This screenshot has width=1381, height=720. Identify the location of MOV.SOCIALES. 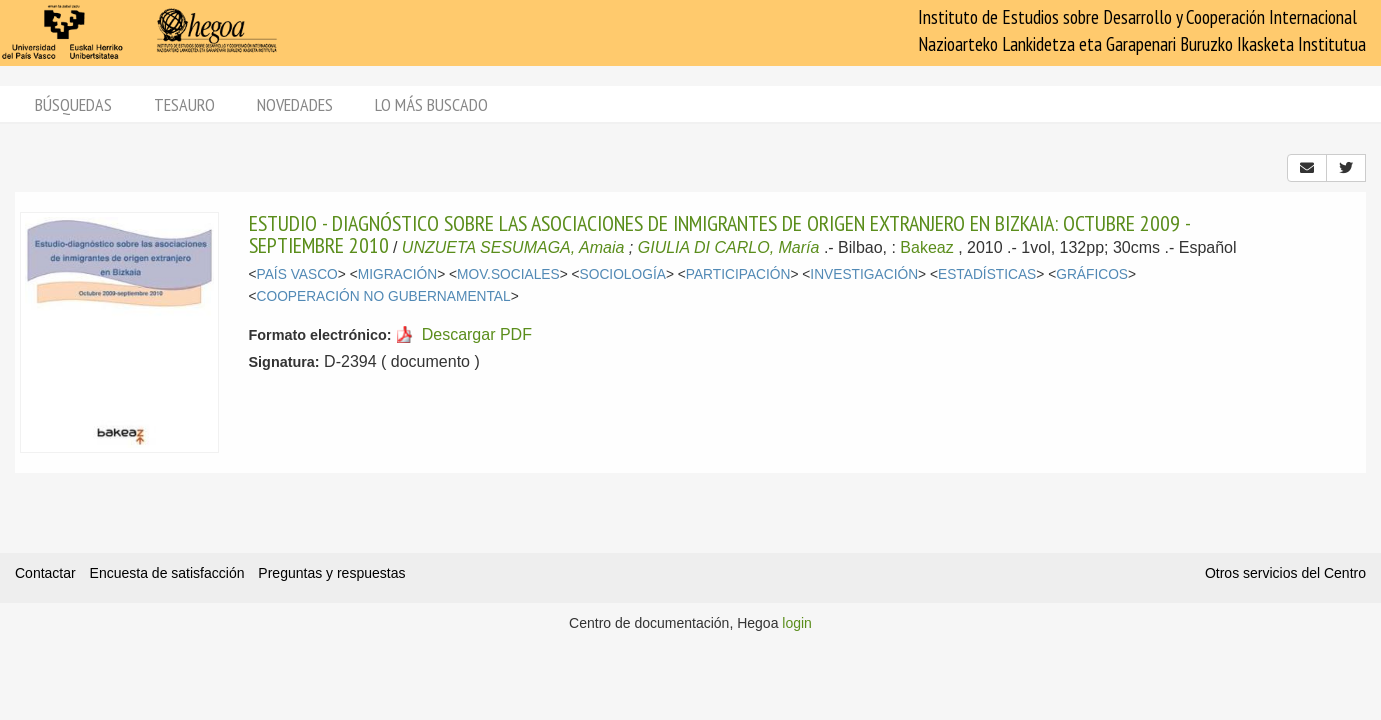
(508, 274).